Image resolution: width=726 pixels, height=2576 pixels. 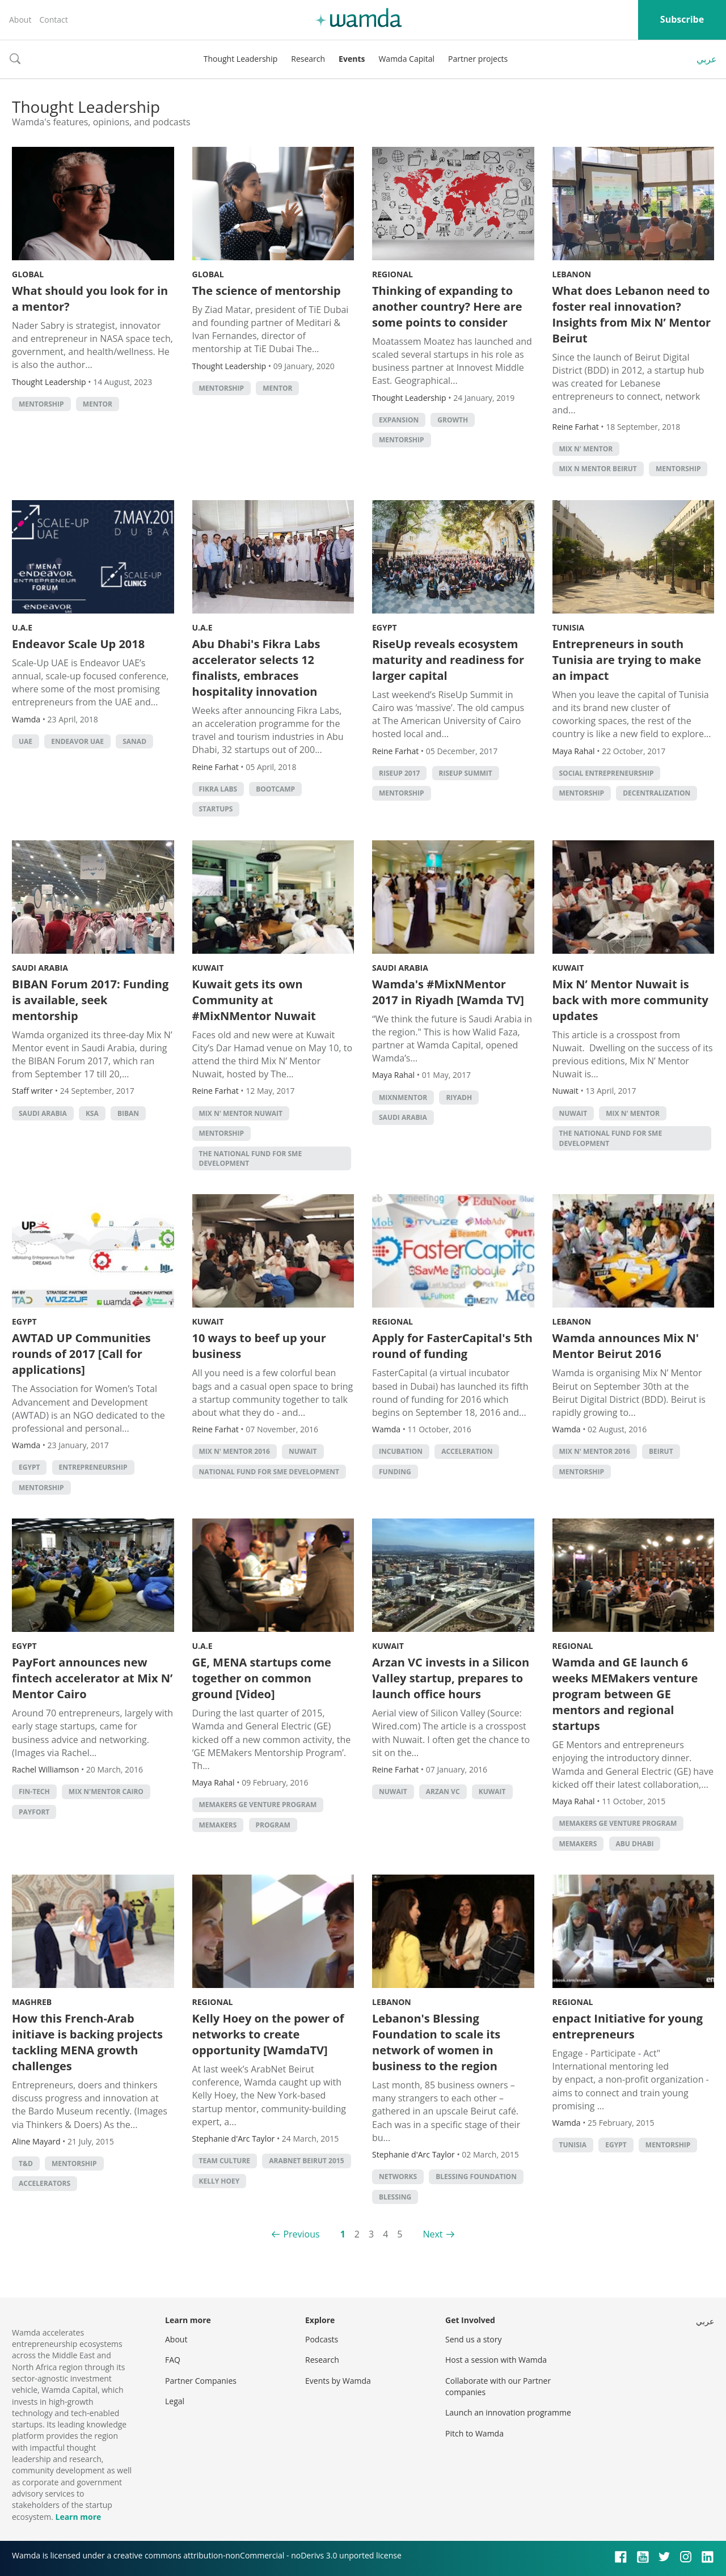 I want to click on Previous, so click(x=301, y=2234).